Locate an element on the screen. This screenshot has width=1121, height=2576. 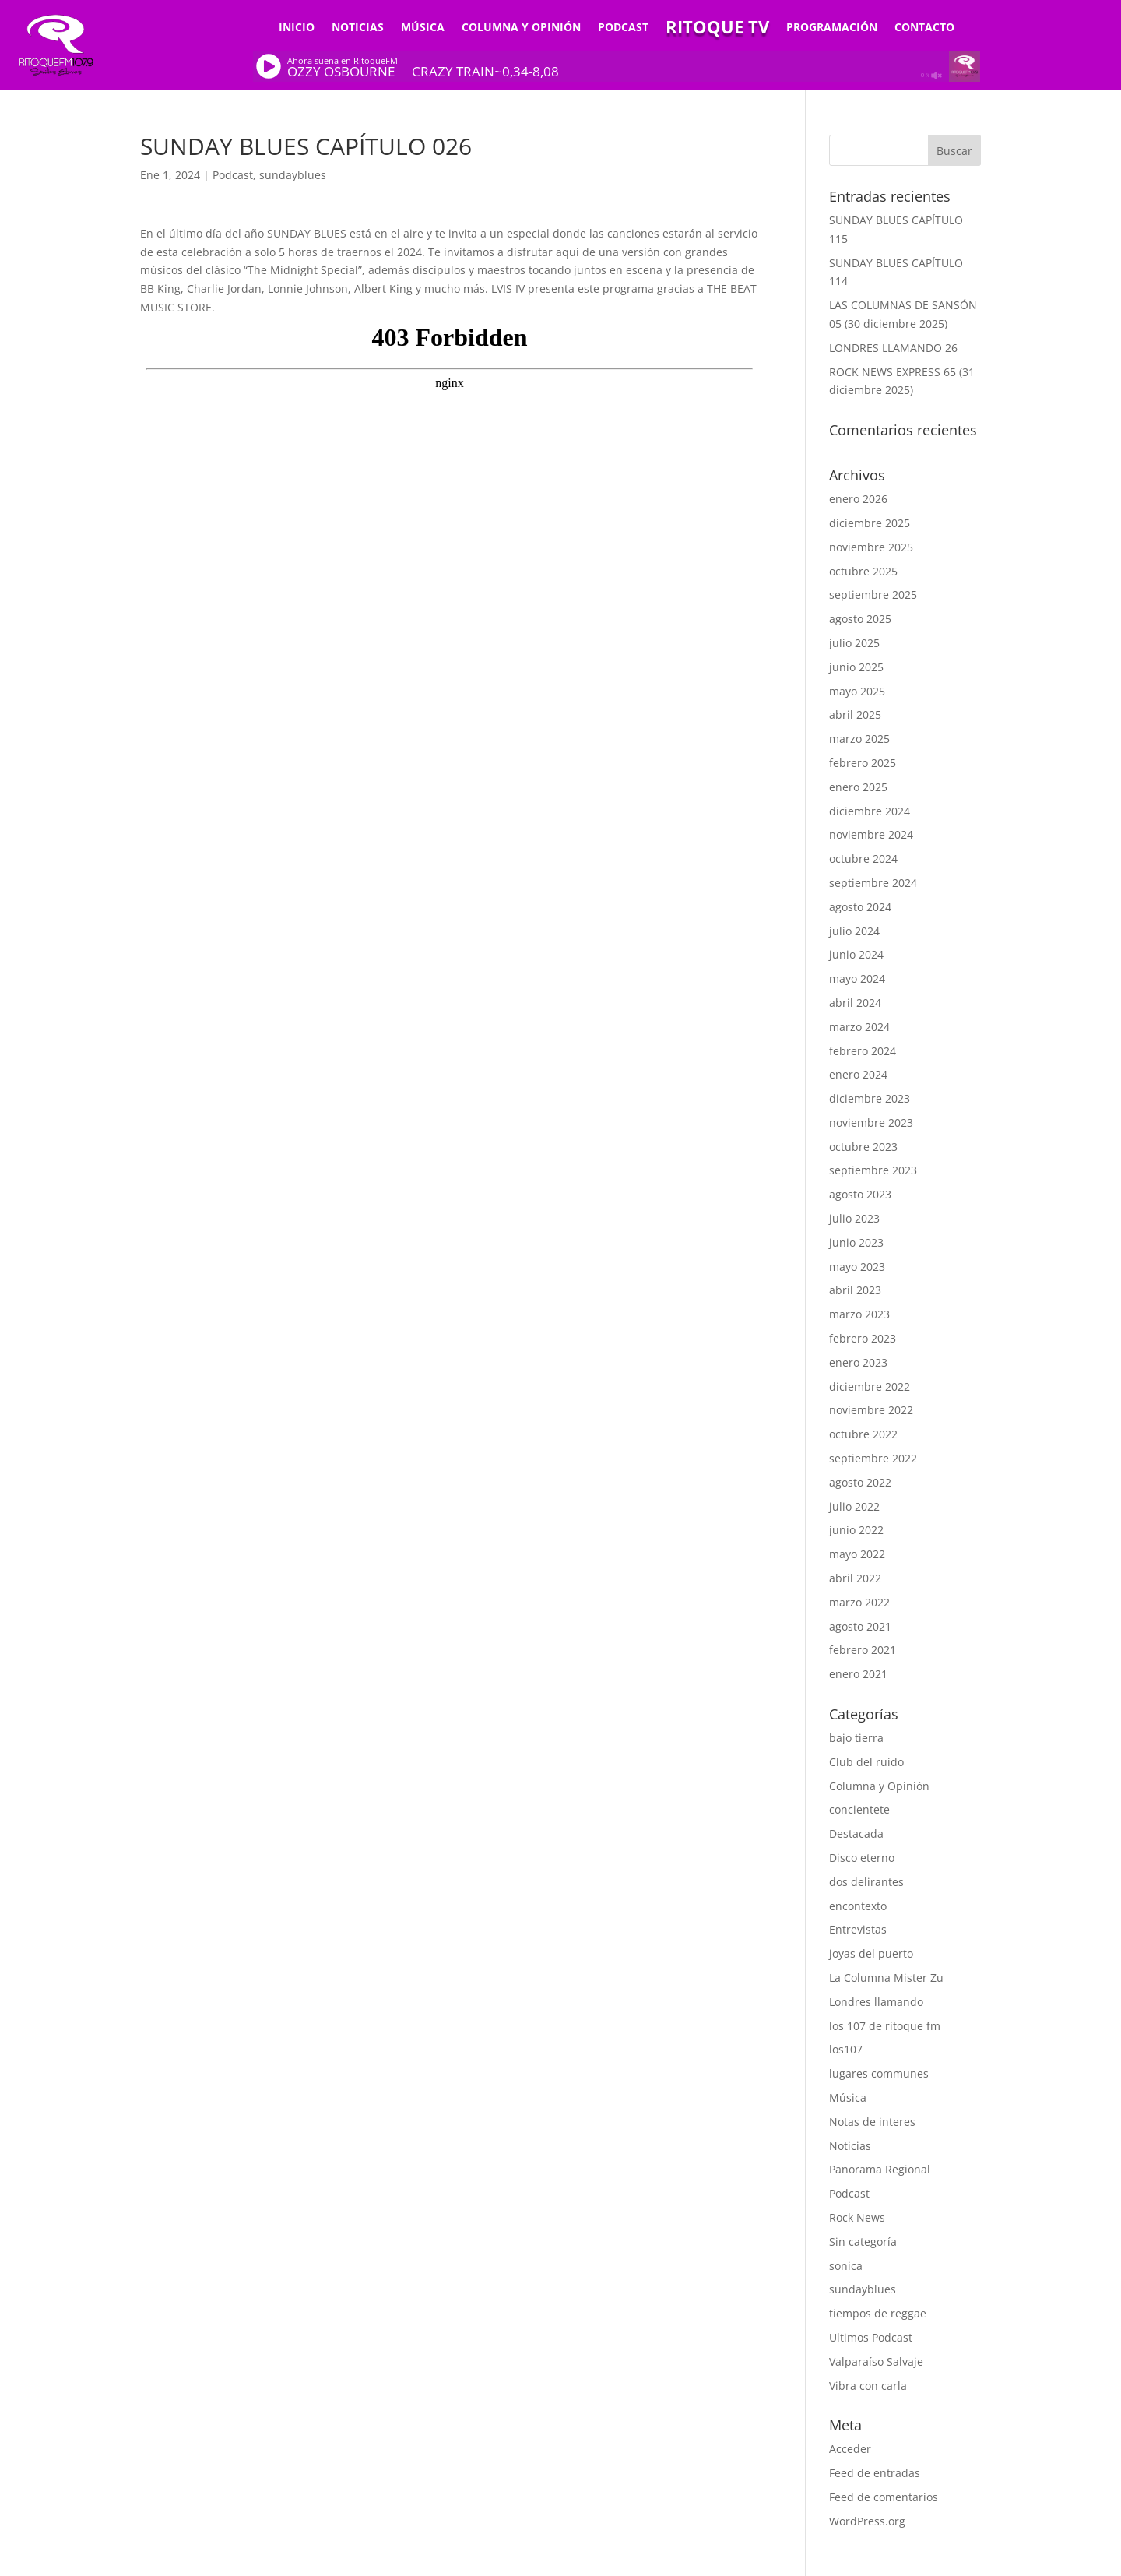
abril 2025 is located at coordinates (855, 714).